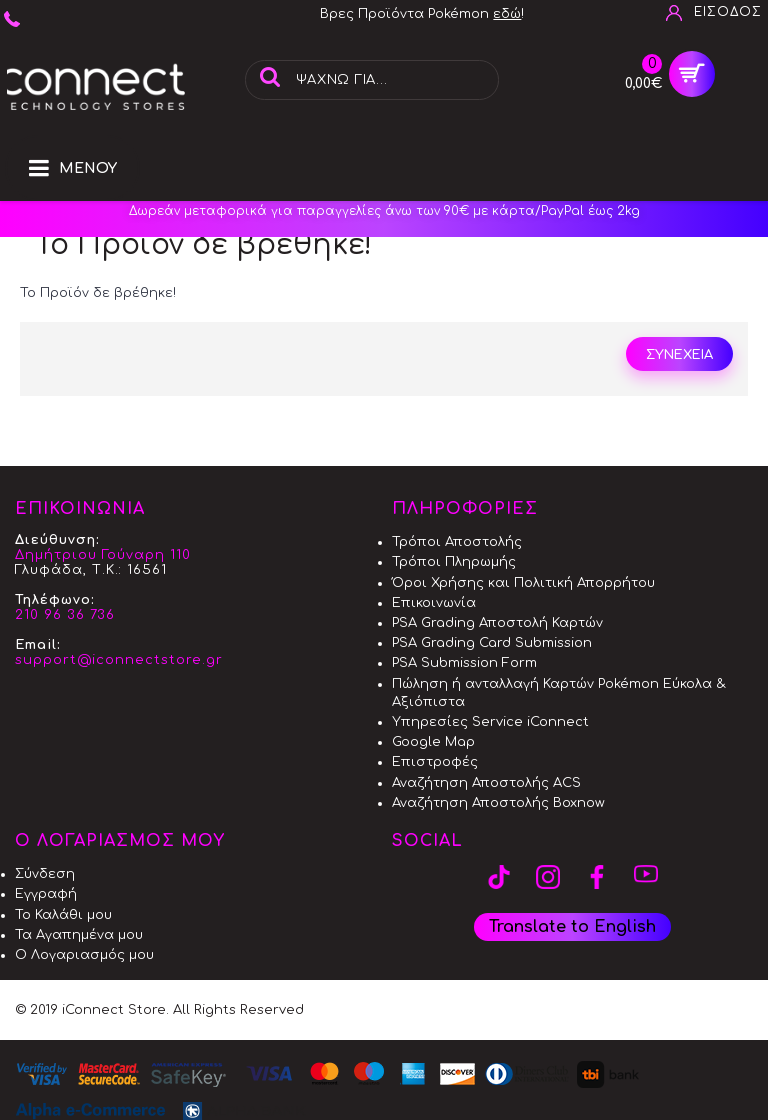 The width and height of the screenshot is (768, 1120). Describe the element at coordinates (84, 955) in the screenshot. I see `Ο Λογαριασμός μου` at that location.